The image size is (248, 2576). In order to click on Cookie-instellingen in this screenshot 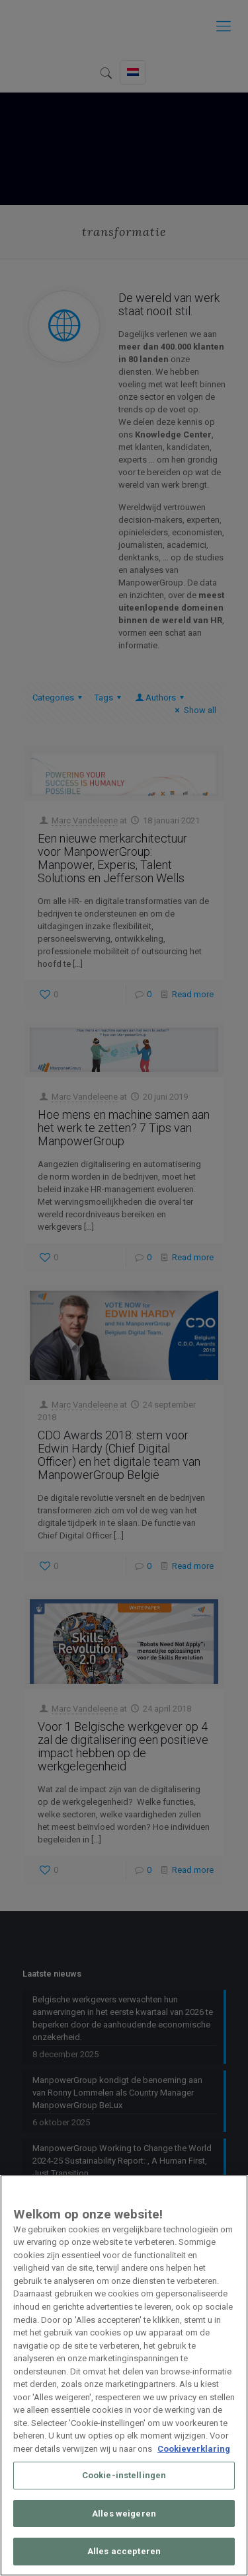, I will do `click(124, 2475)`.